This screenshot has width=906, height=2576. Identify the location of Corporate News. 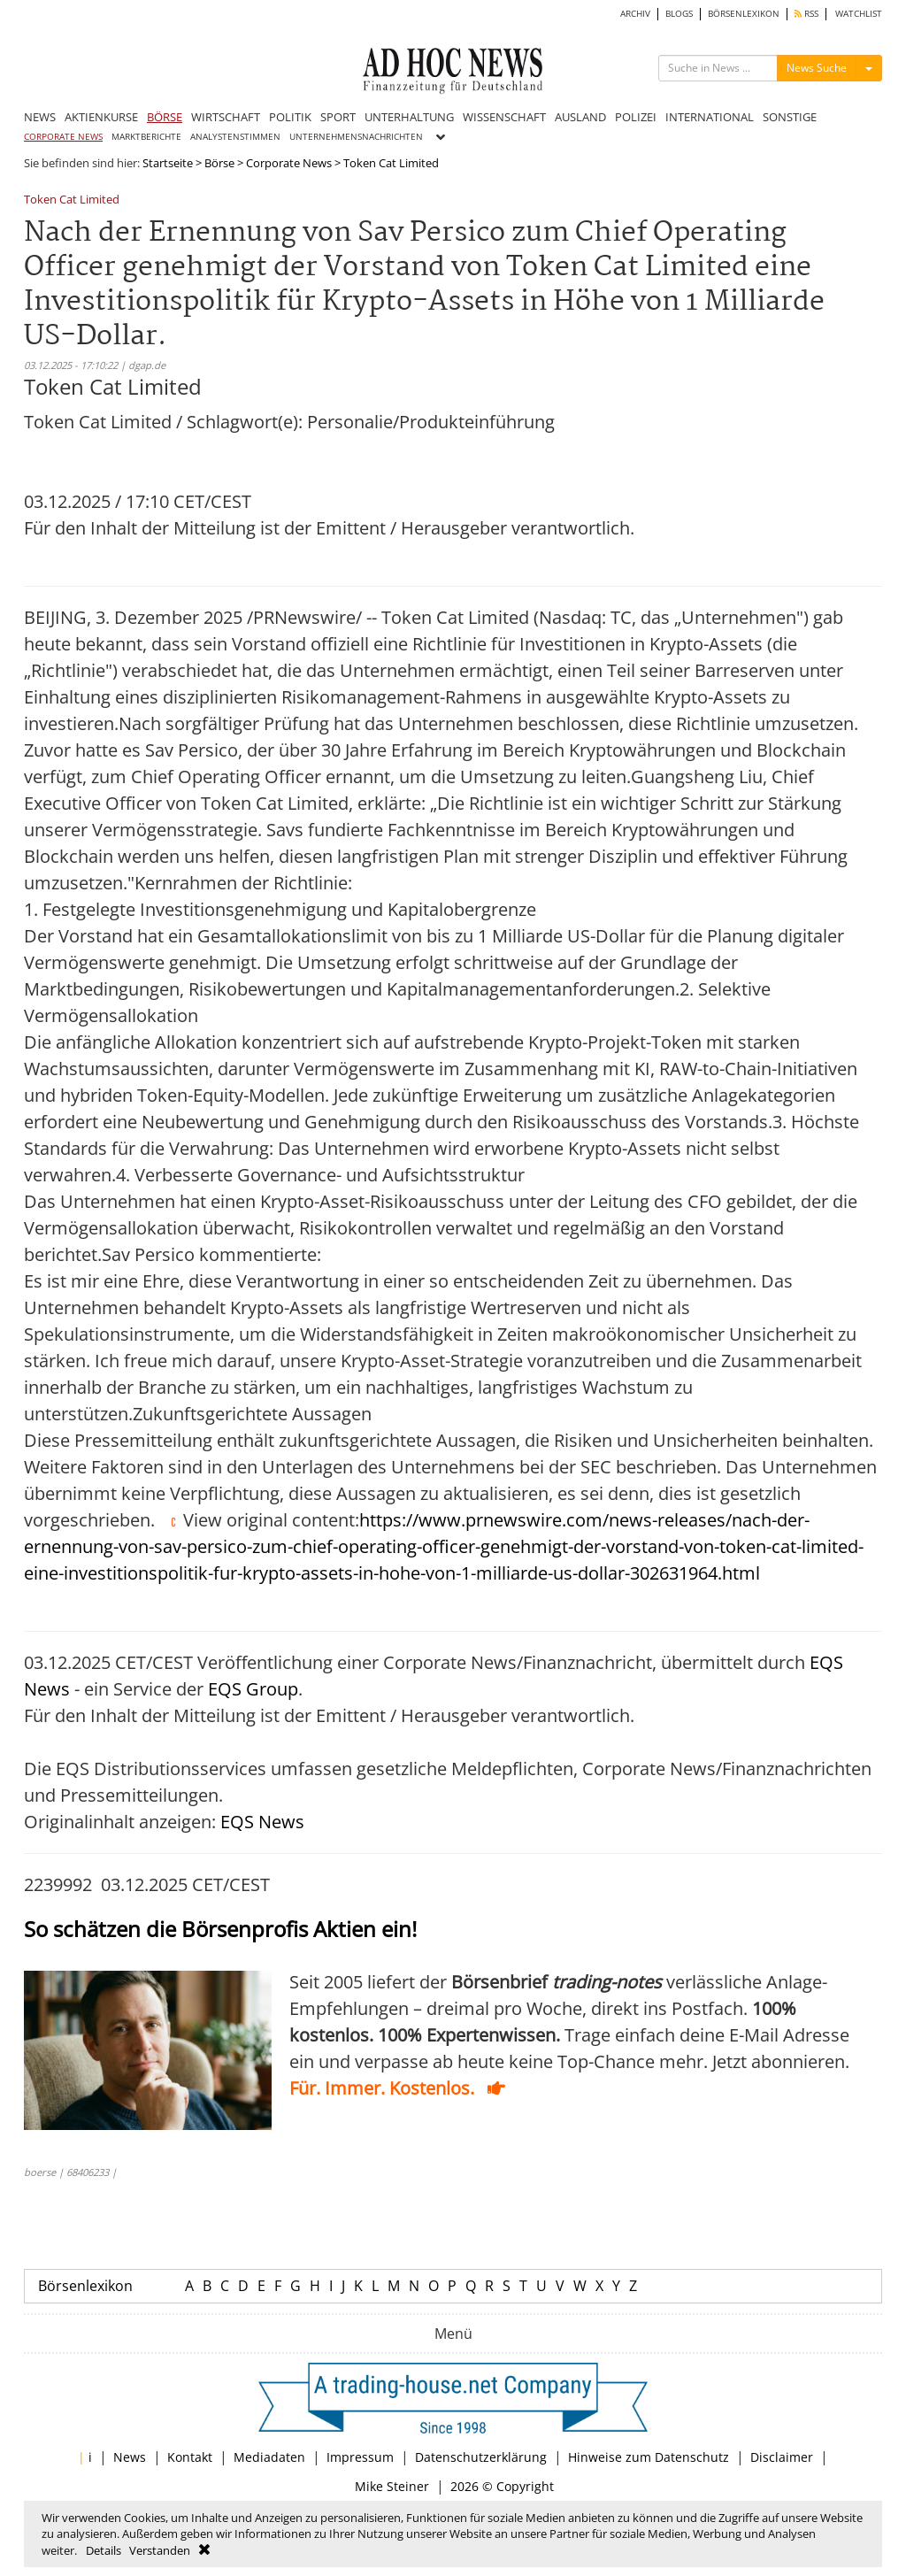
(289, 163).